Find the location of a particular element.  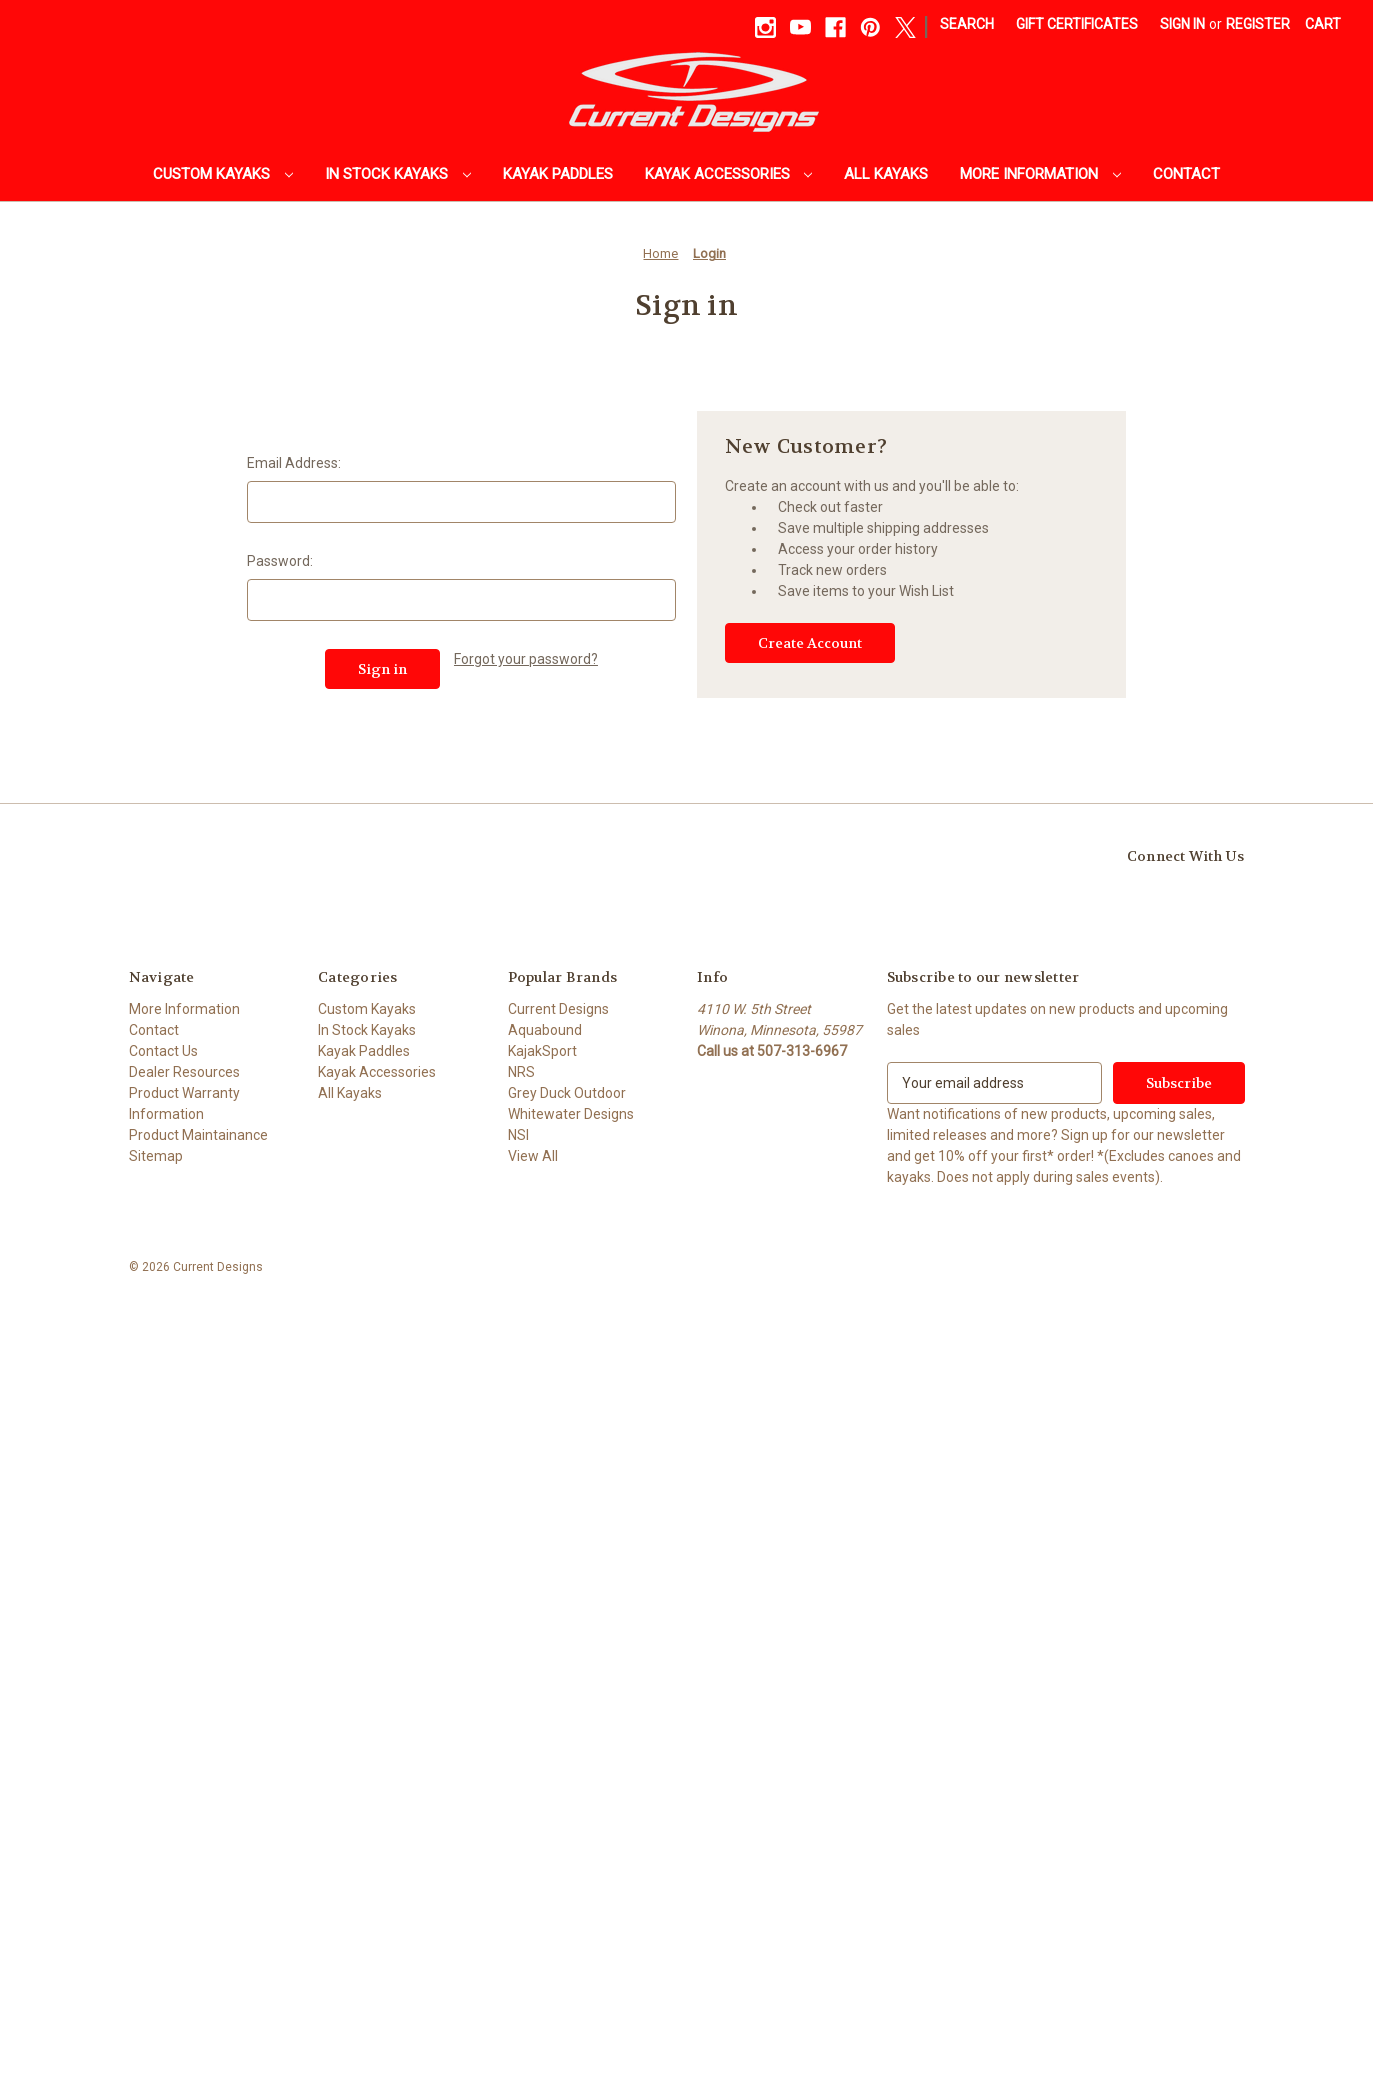

Custom Kayaks is located at coordinates (223, 174).